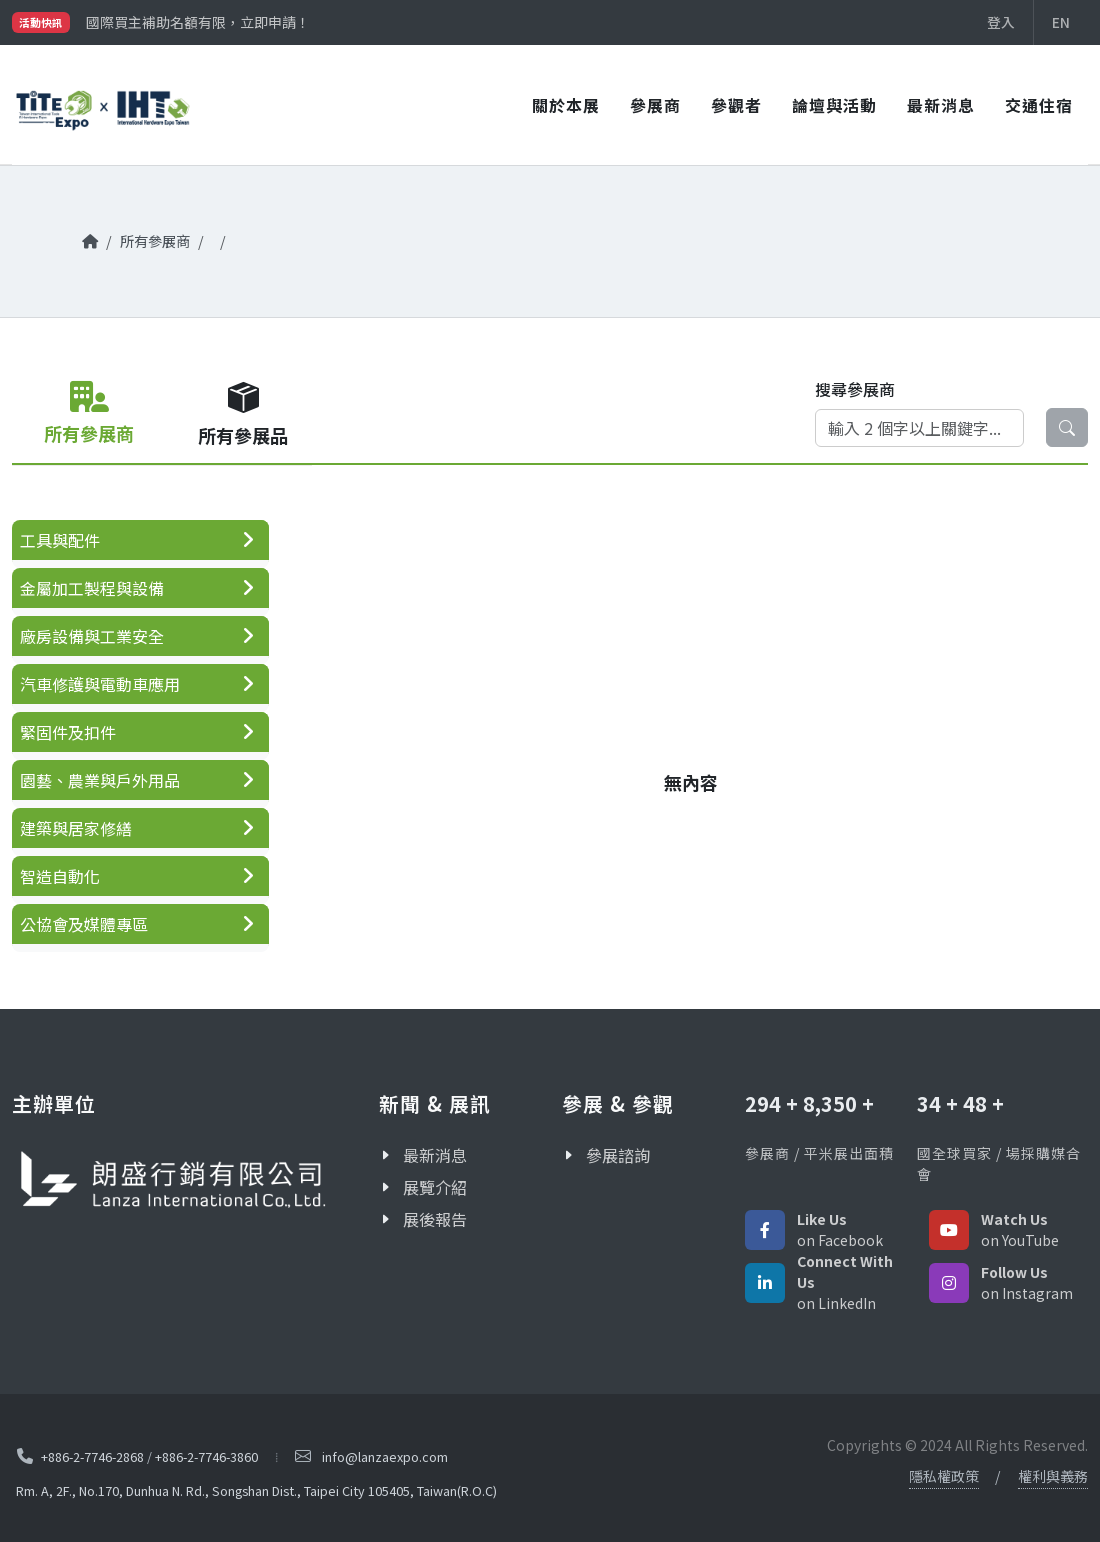 The image size is (1100, 1542). What do you see at coordinates (92, 636) in the screenshot?
I see `廠房設備與工業安全` at bounding box center [92, 636].